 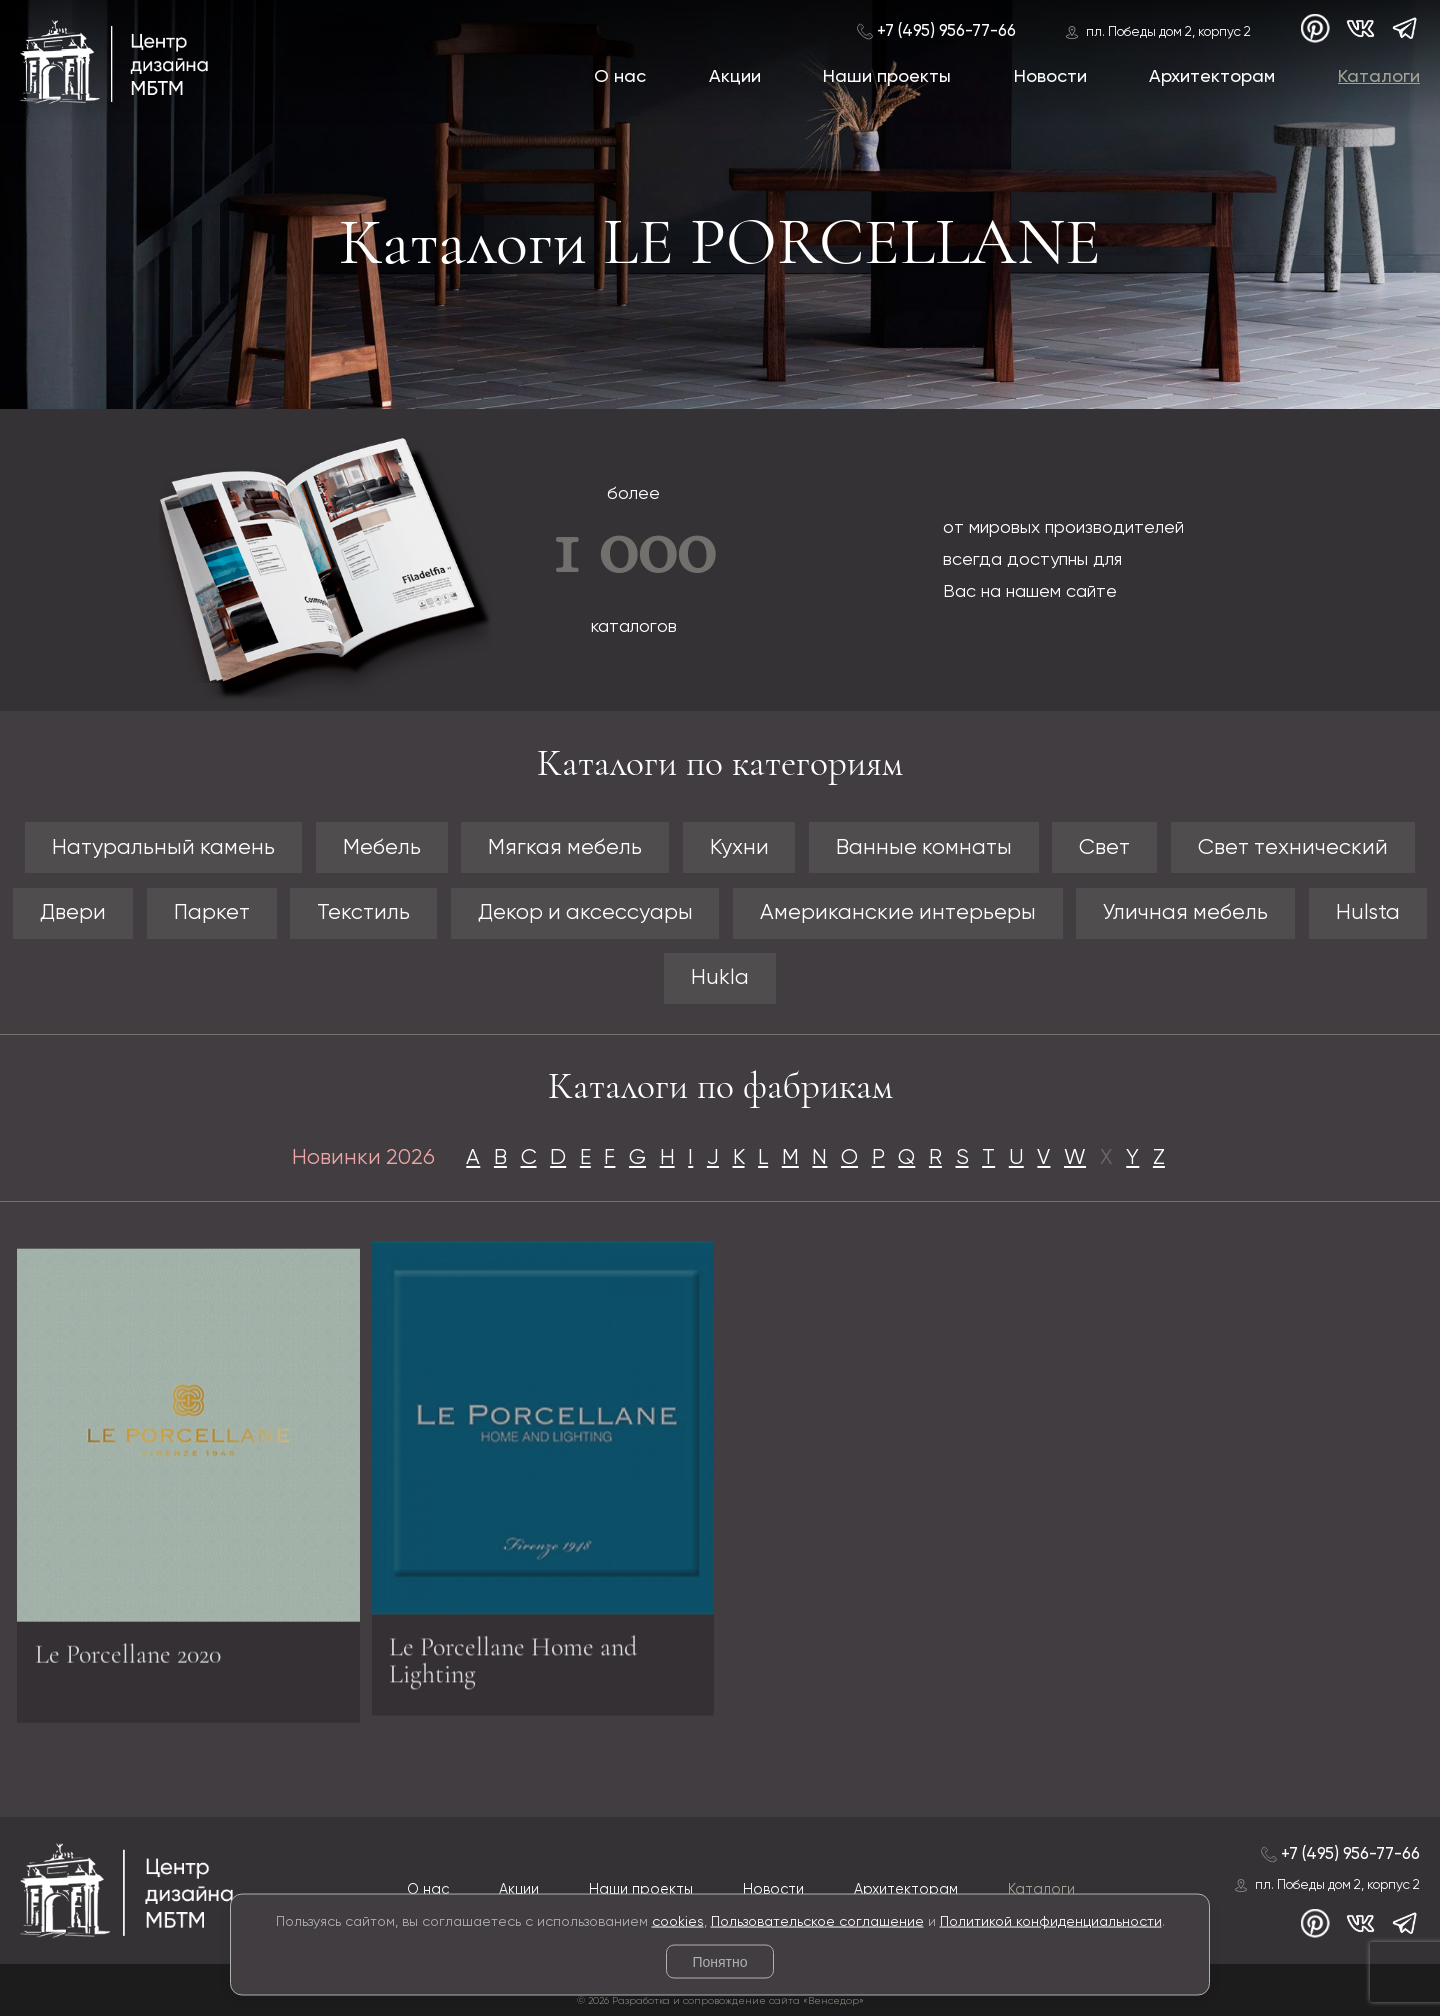 What do you see at coordinates (1051, 1921) in the screenshot?
I see `Политикой конфиденциальности` at bounding box center [1051, 1921].